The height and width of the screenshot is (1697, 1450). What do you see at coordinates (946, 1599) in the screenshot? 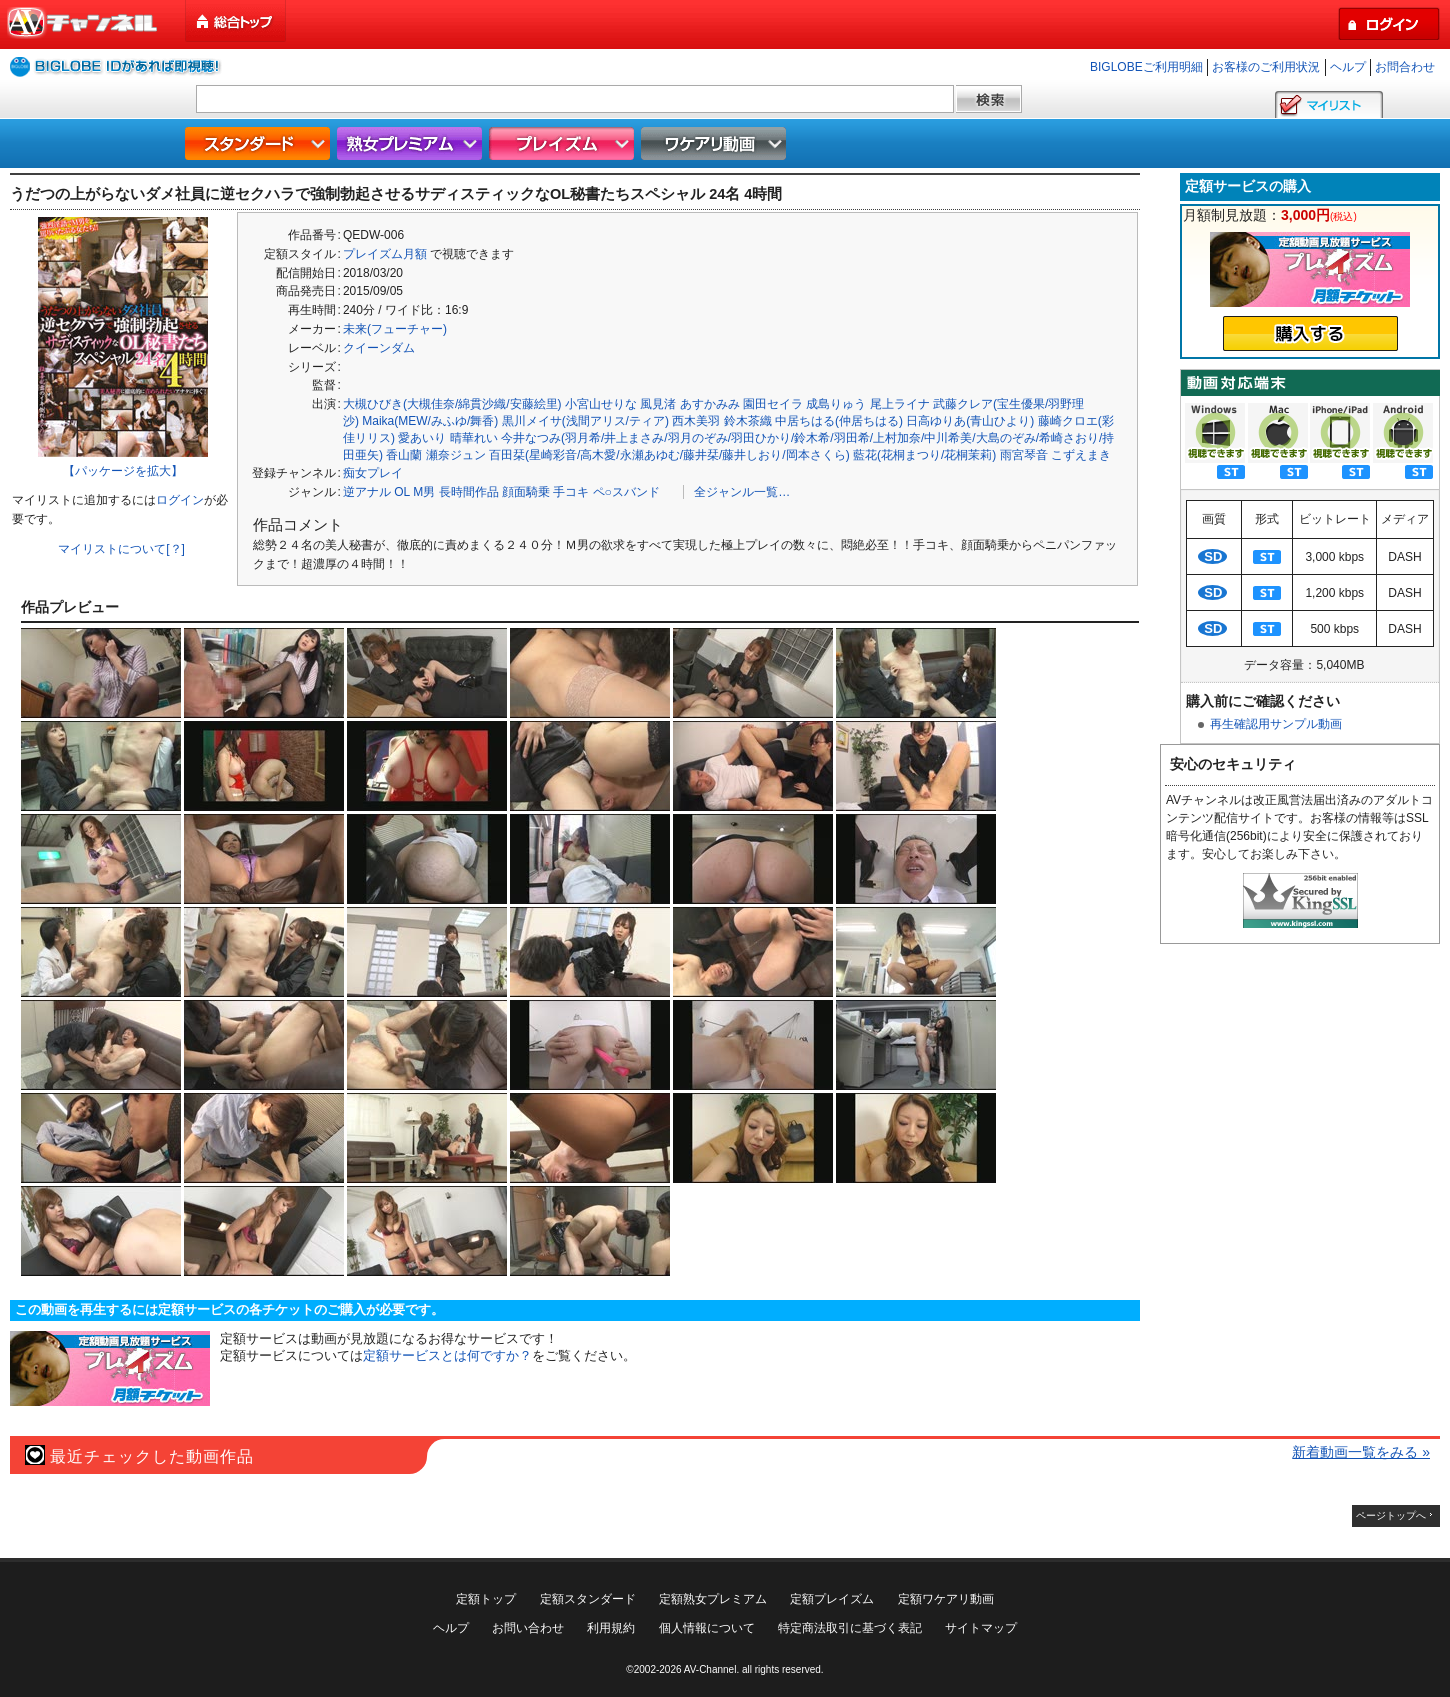
I see `定額ワケアリ動画` at bounding box center [946, 1599].